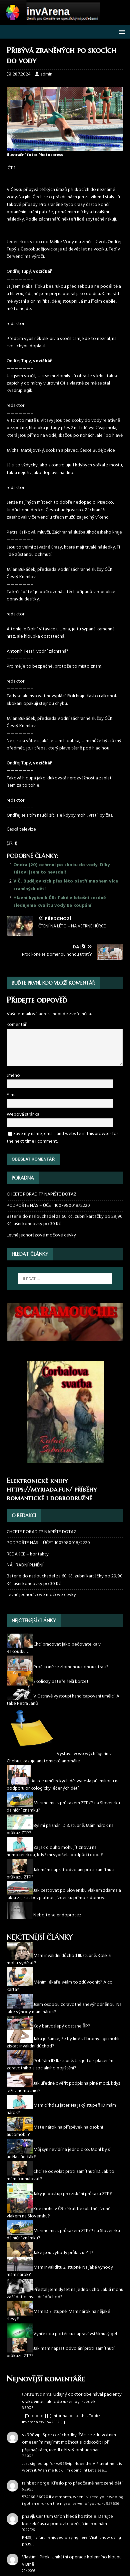 The width and height of the screenshot is (130, 2576). Describe the element at coordinates (87, 2483) in the screenshot. I see `Křeslo pro předčasně narozené děti` at that location.